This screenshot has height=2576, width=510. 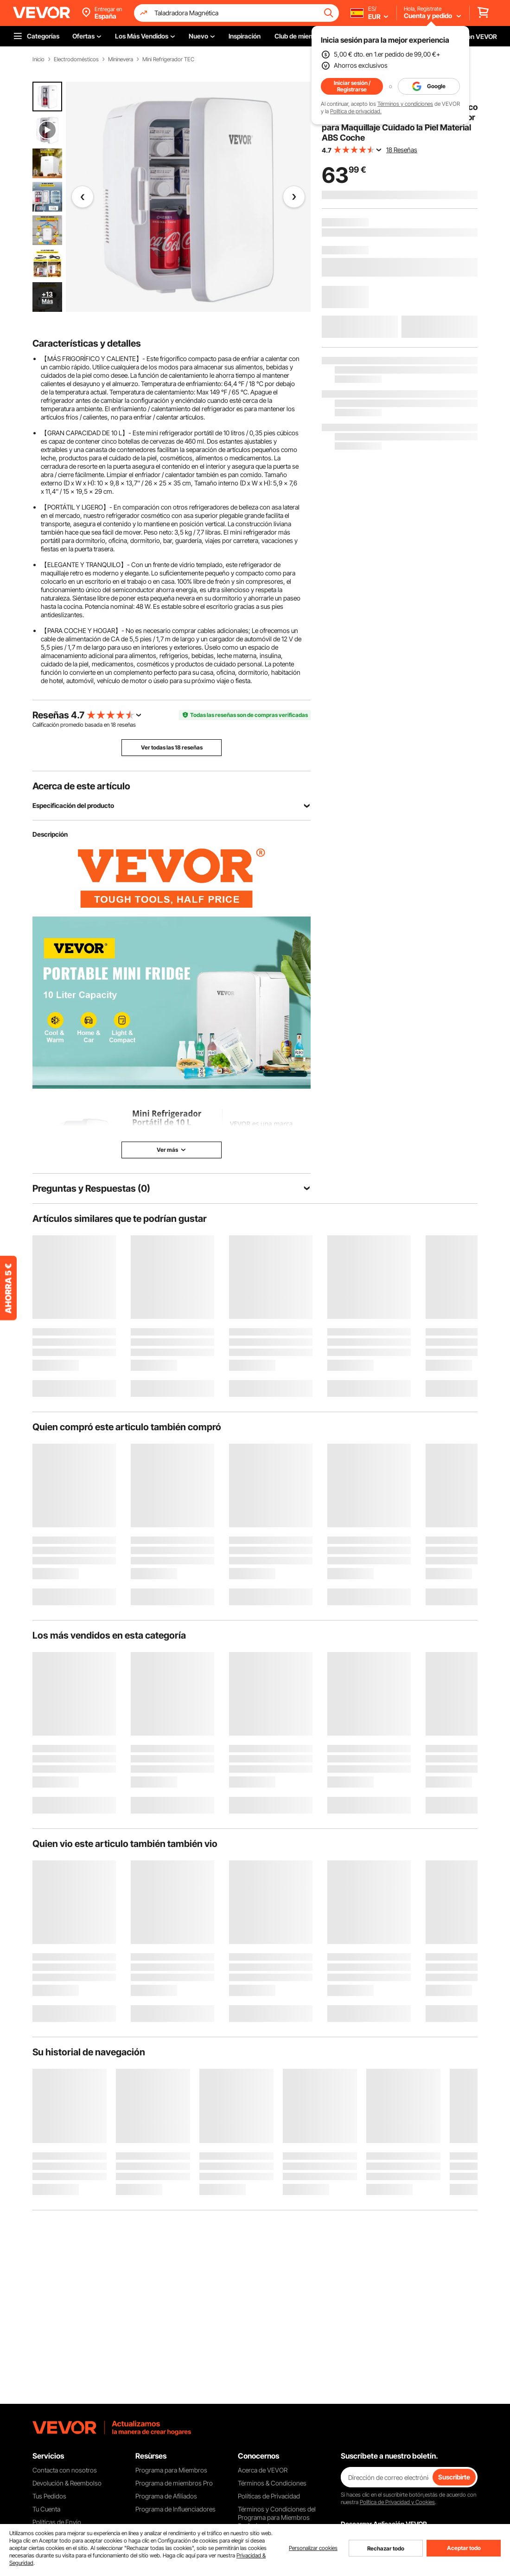 What do you see at coordinates (397, 2502) in the screenshot?
I see `Política de Privacidad y Cookies` at bounding box center [397, 2502].